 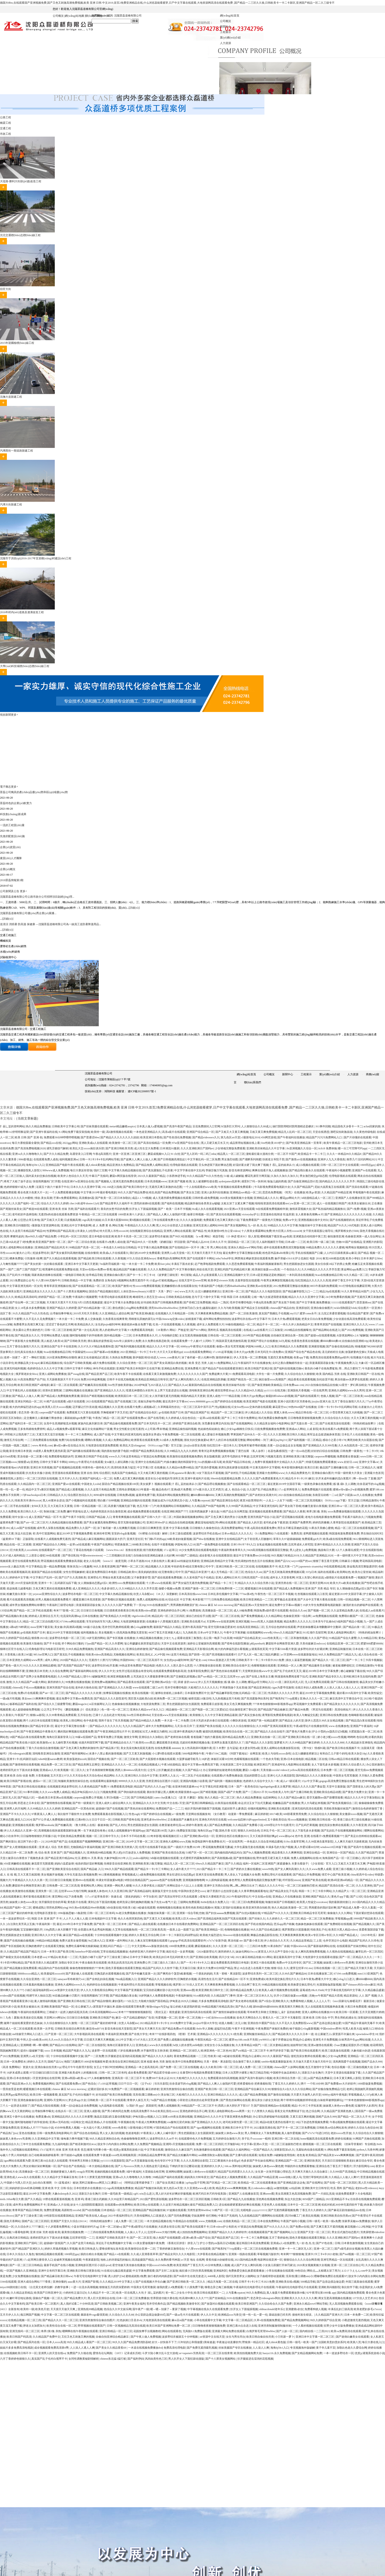 I want to click on 99久久精品成人看国产一区二区三区, so click(x=89, y=2342).